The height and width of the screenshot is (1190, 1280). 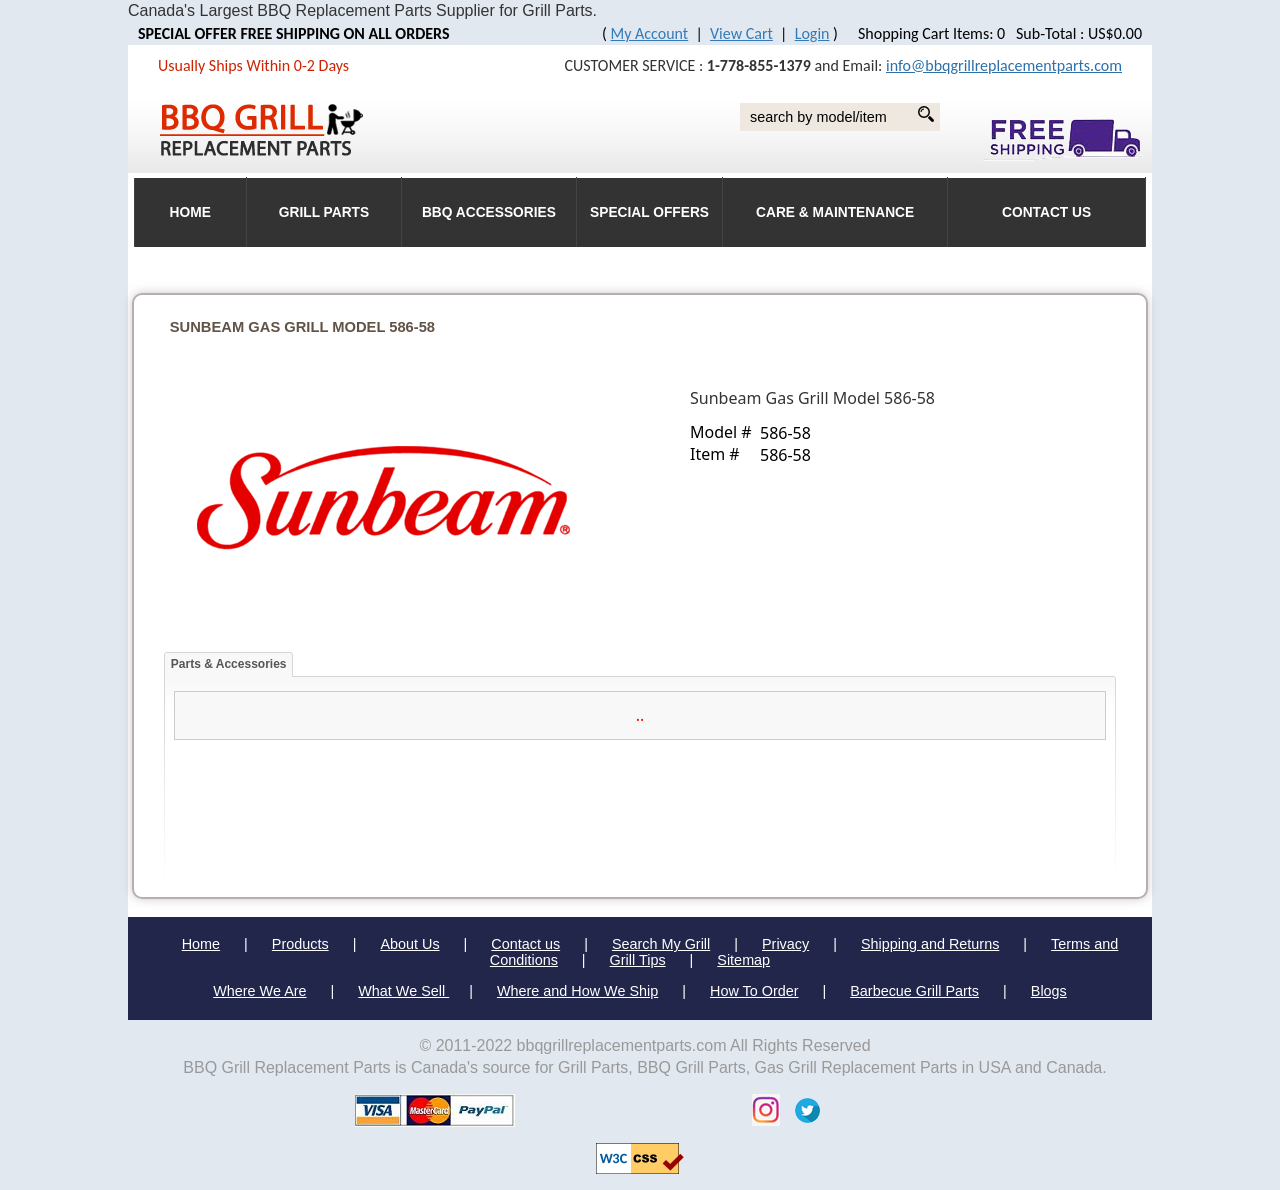 What do you see at coordinates (409, 944) in the screenshot?
I see `About Us` at bounding box center [409, 944].